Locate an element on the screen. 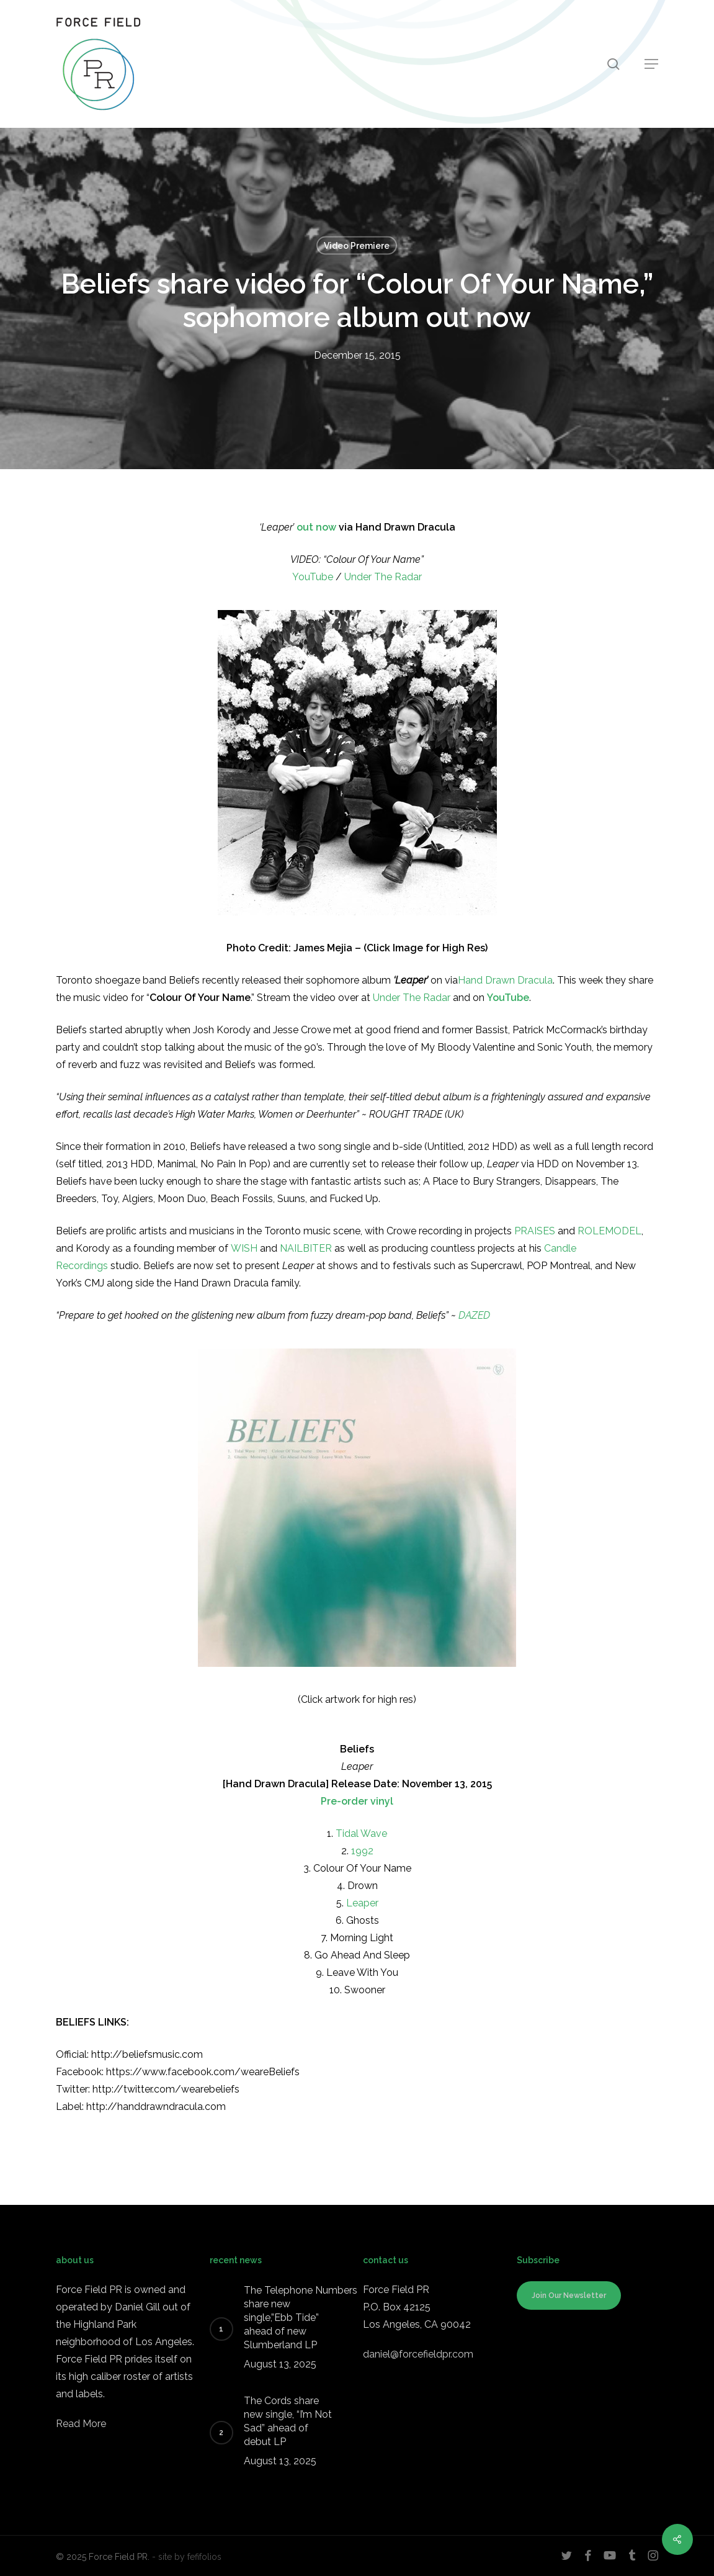  daniel@forcefieldpr.com is located at coordinates (418, 2354).